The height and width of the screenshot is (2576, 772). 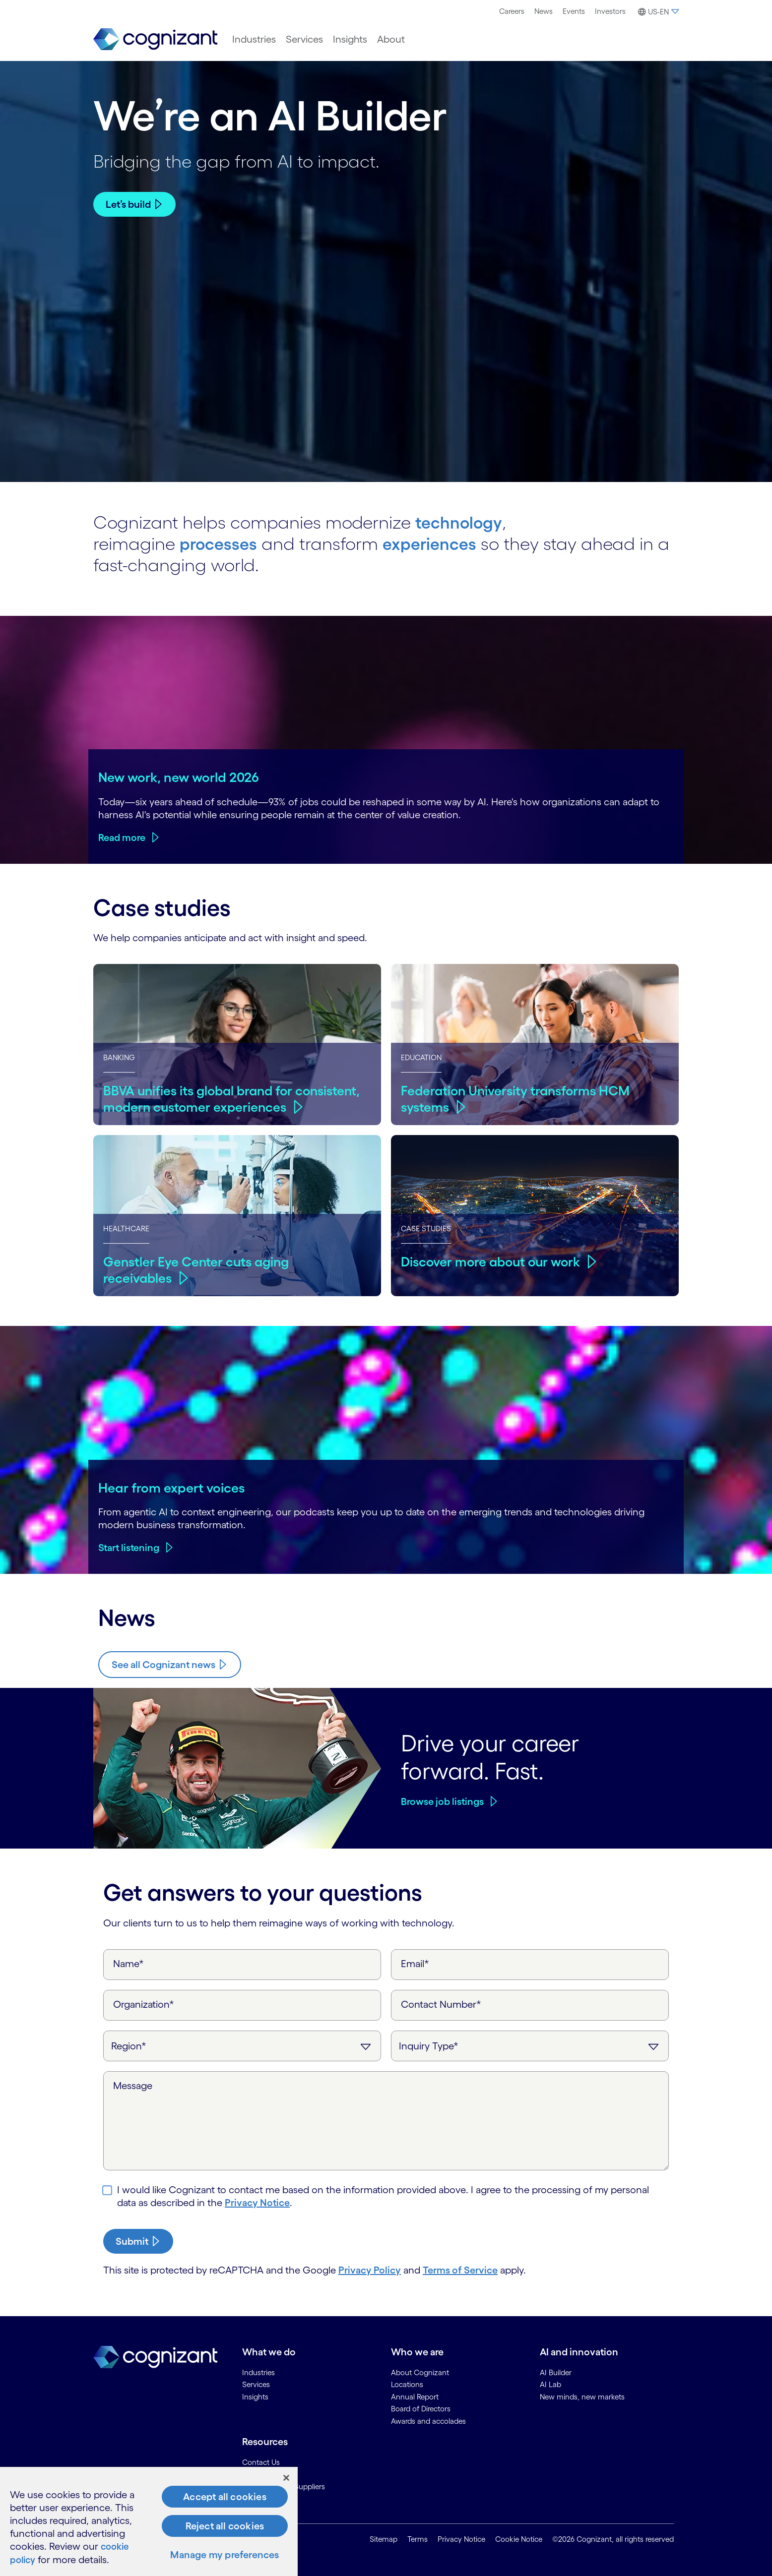 What do you see at coordinates (369, 2269) in the screenshot?
I see `Privacy Policy` at bounding box center [369, 2269].